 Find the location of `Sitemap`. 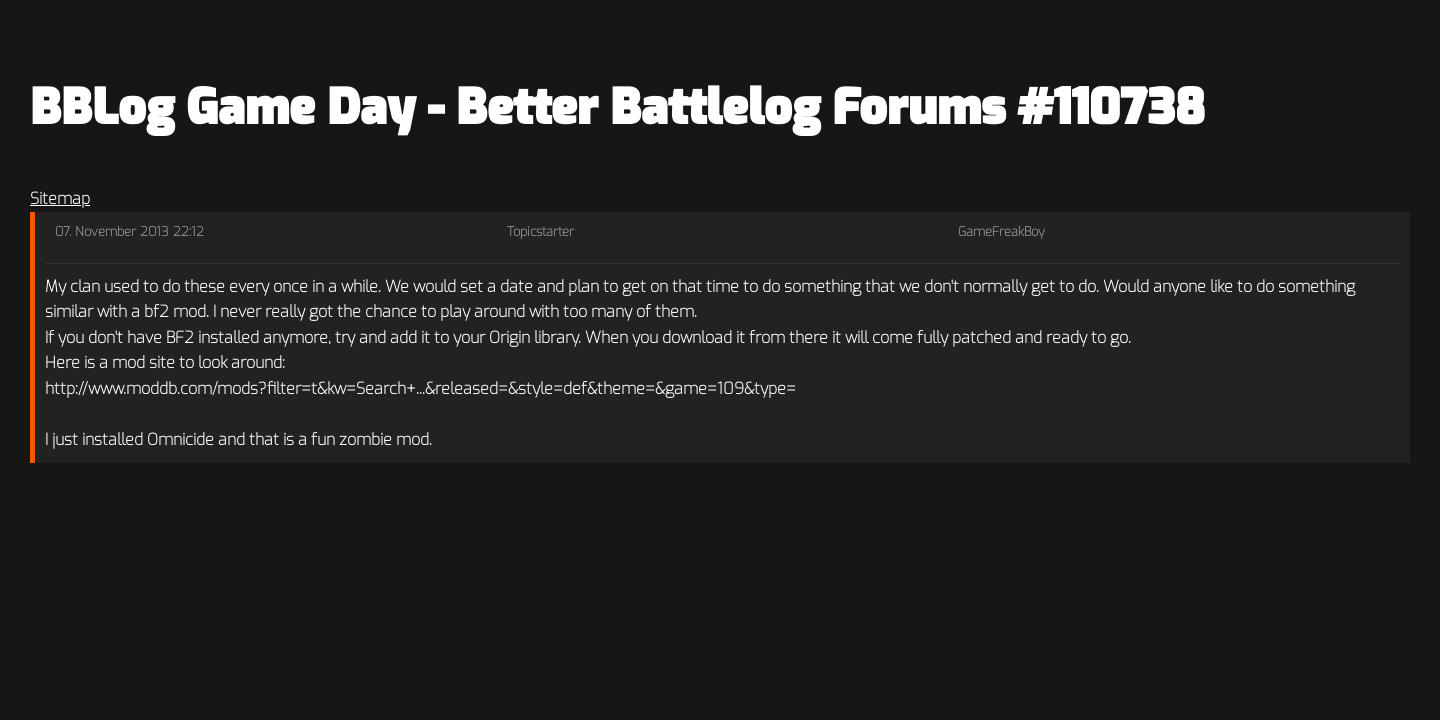

Sitemap is located at coordinates (60, 198).